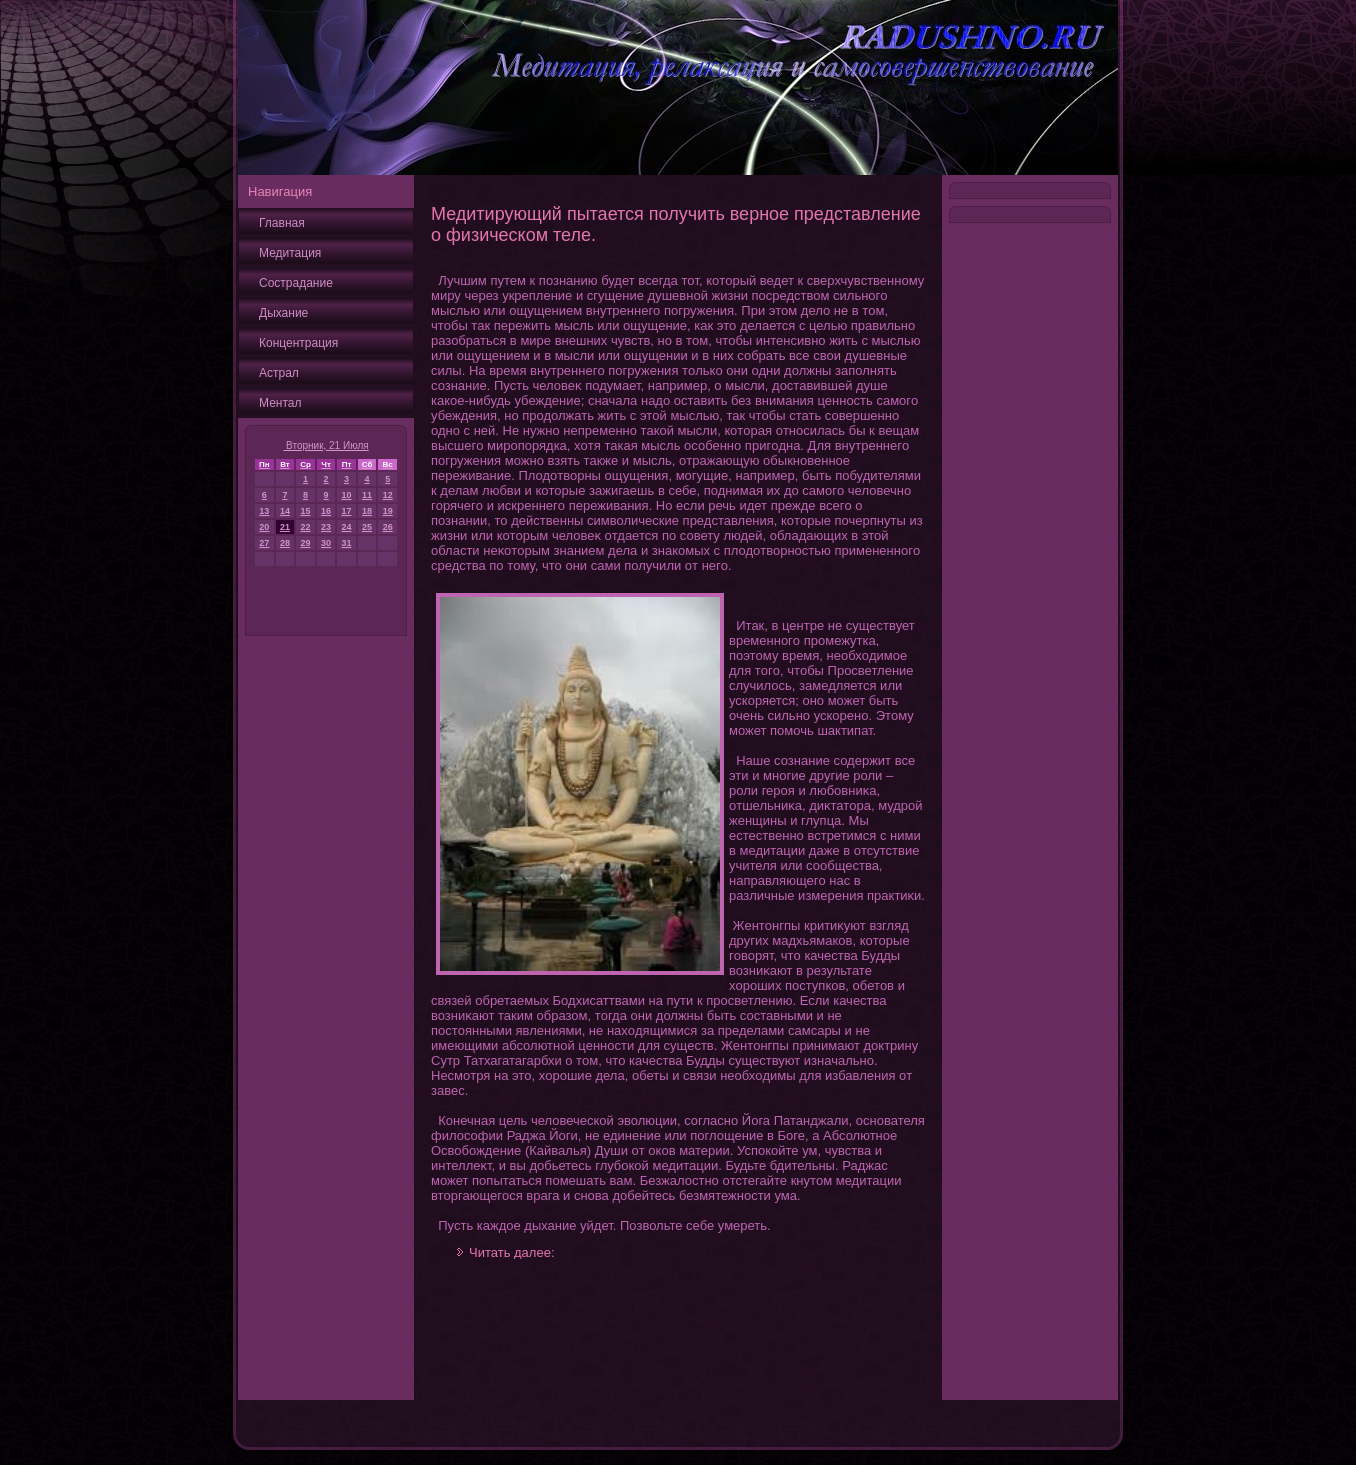 The height and width of the screenshot is (1465, 1356). Describe the element at coordinates (346, 511) in the screenshot. I see `17` at that location.